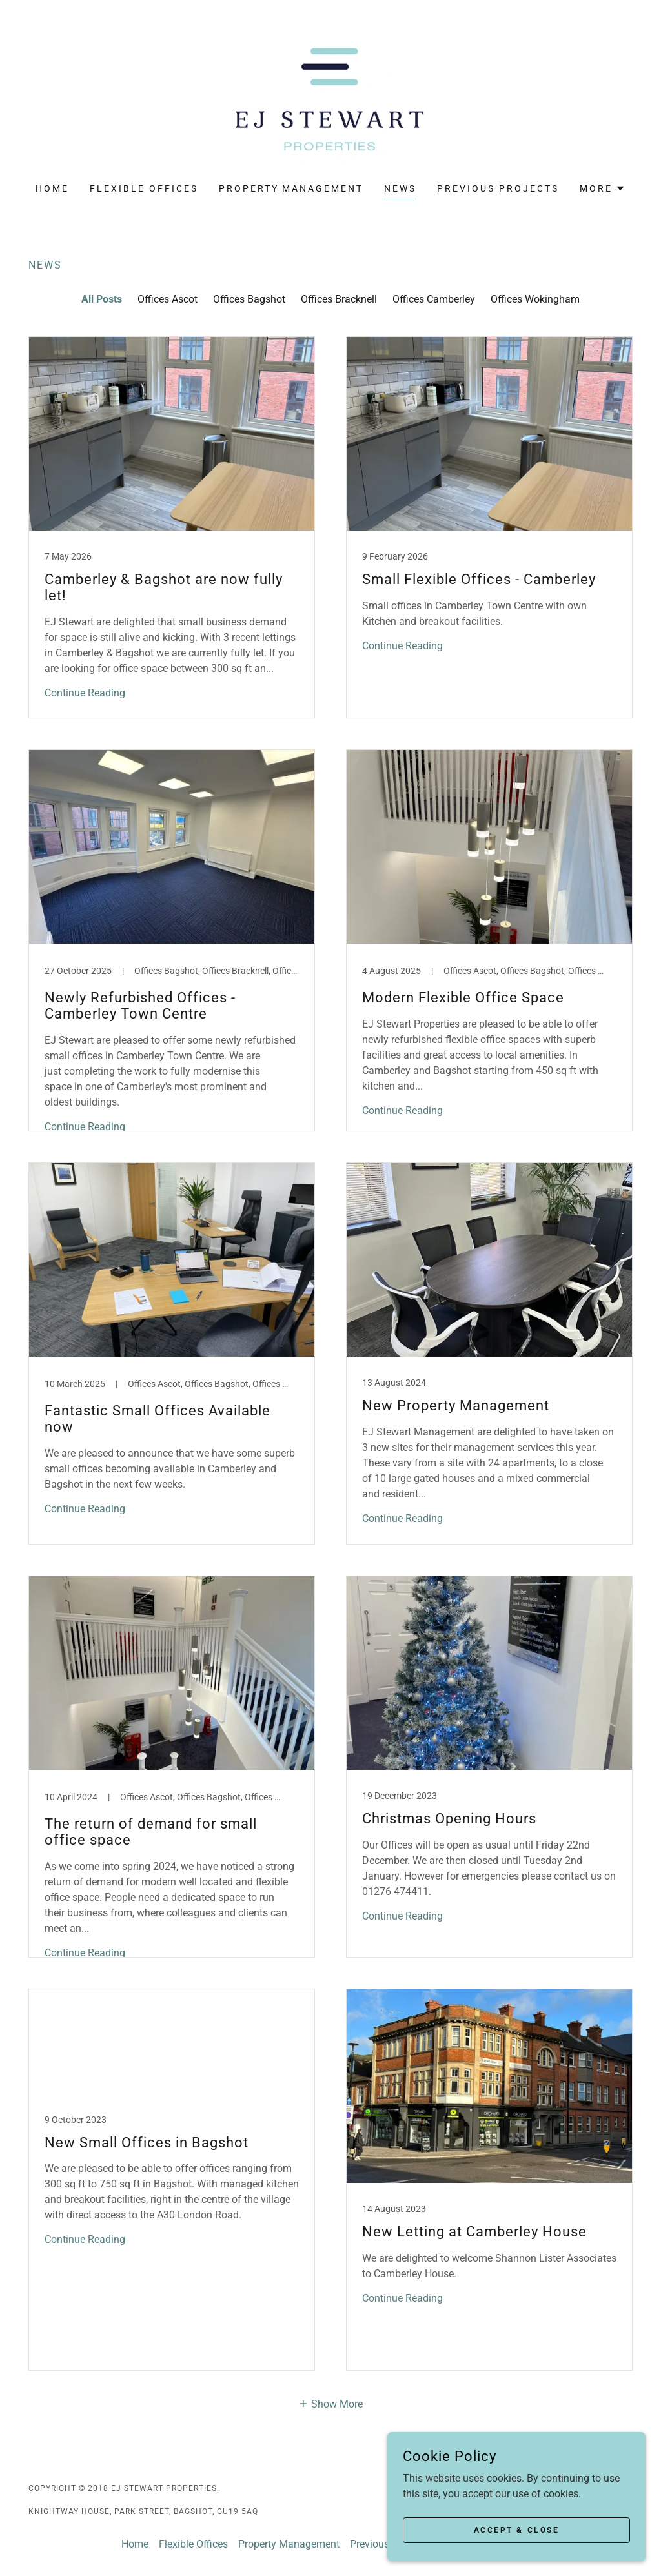  Describe the element at coordinates (400, 188) in the screenshot. I see `News [link]` at that location.